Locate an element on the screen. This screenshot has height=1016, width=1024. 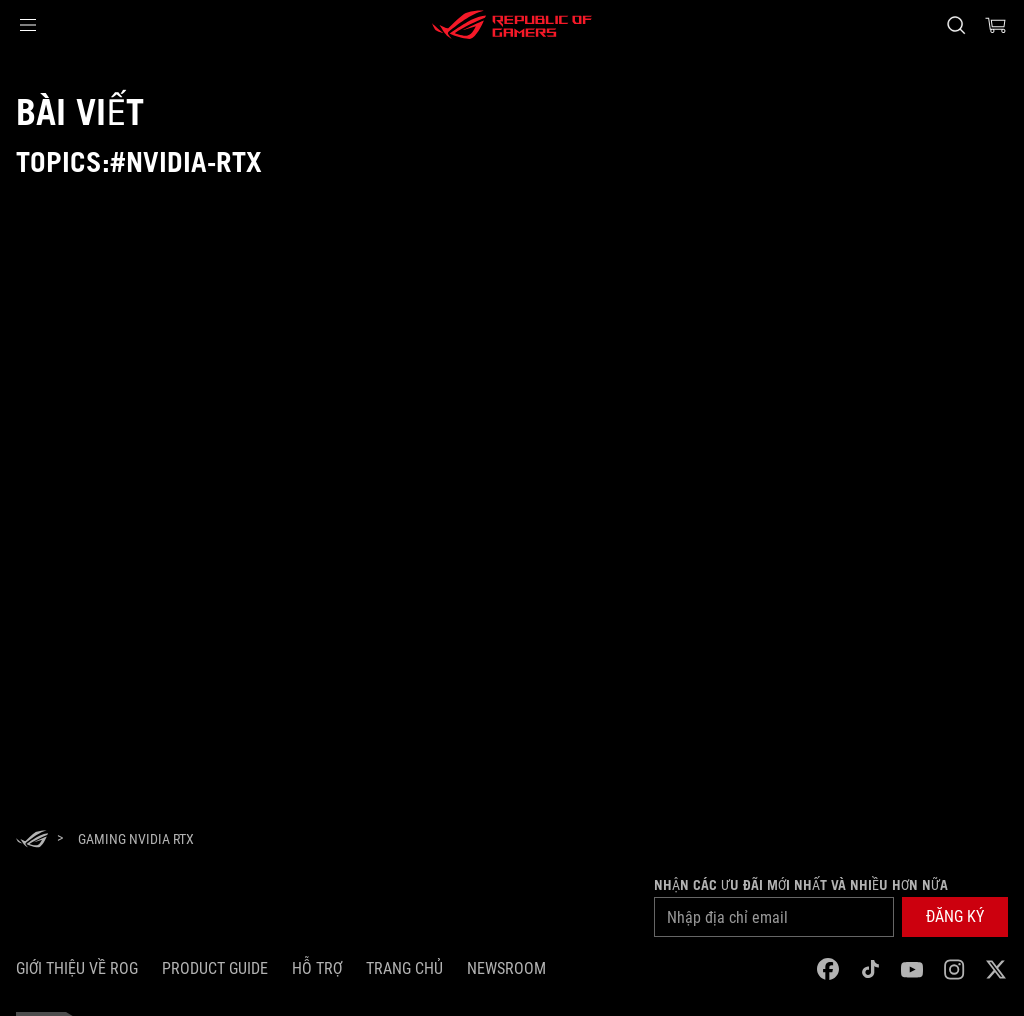
[HomePage] is located at coordinates (32, 840).